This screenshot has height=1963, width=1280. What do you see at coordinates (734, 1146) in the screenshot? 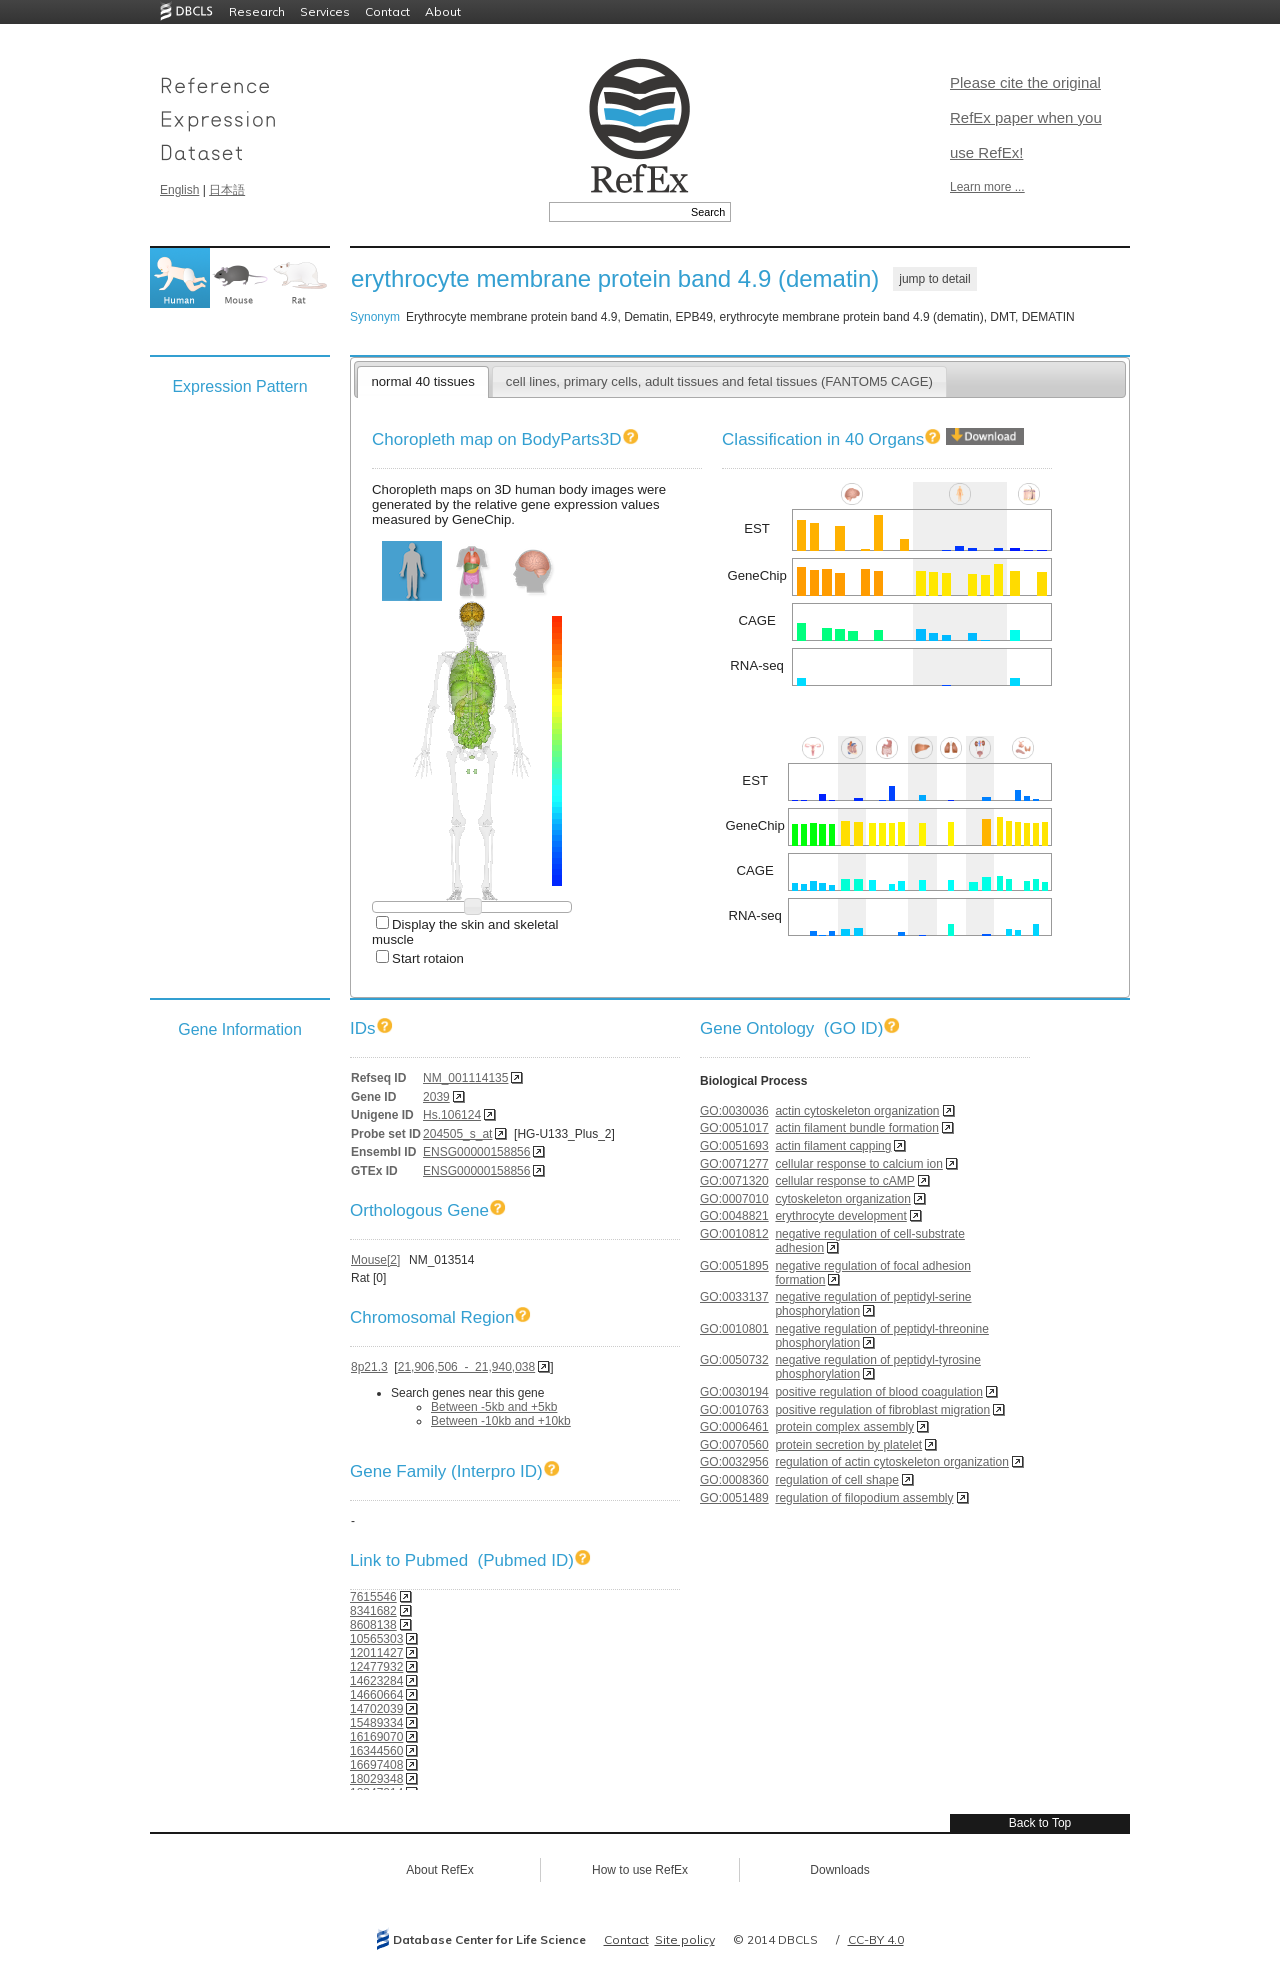
I see `GO:0051693` at bounding box center [734, 1146].